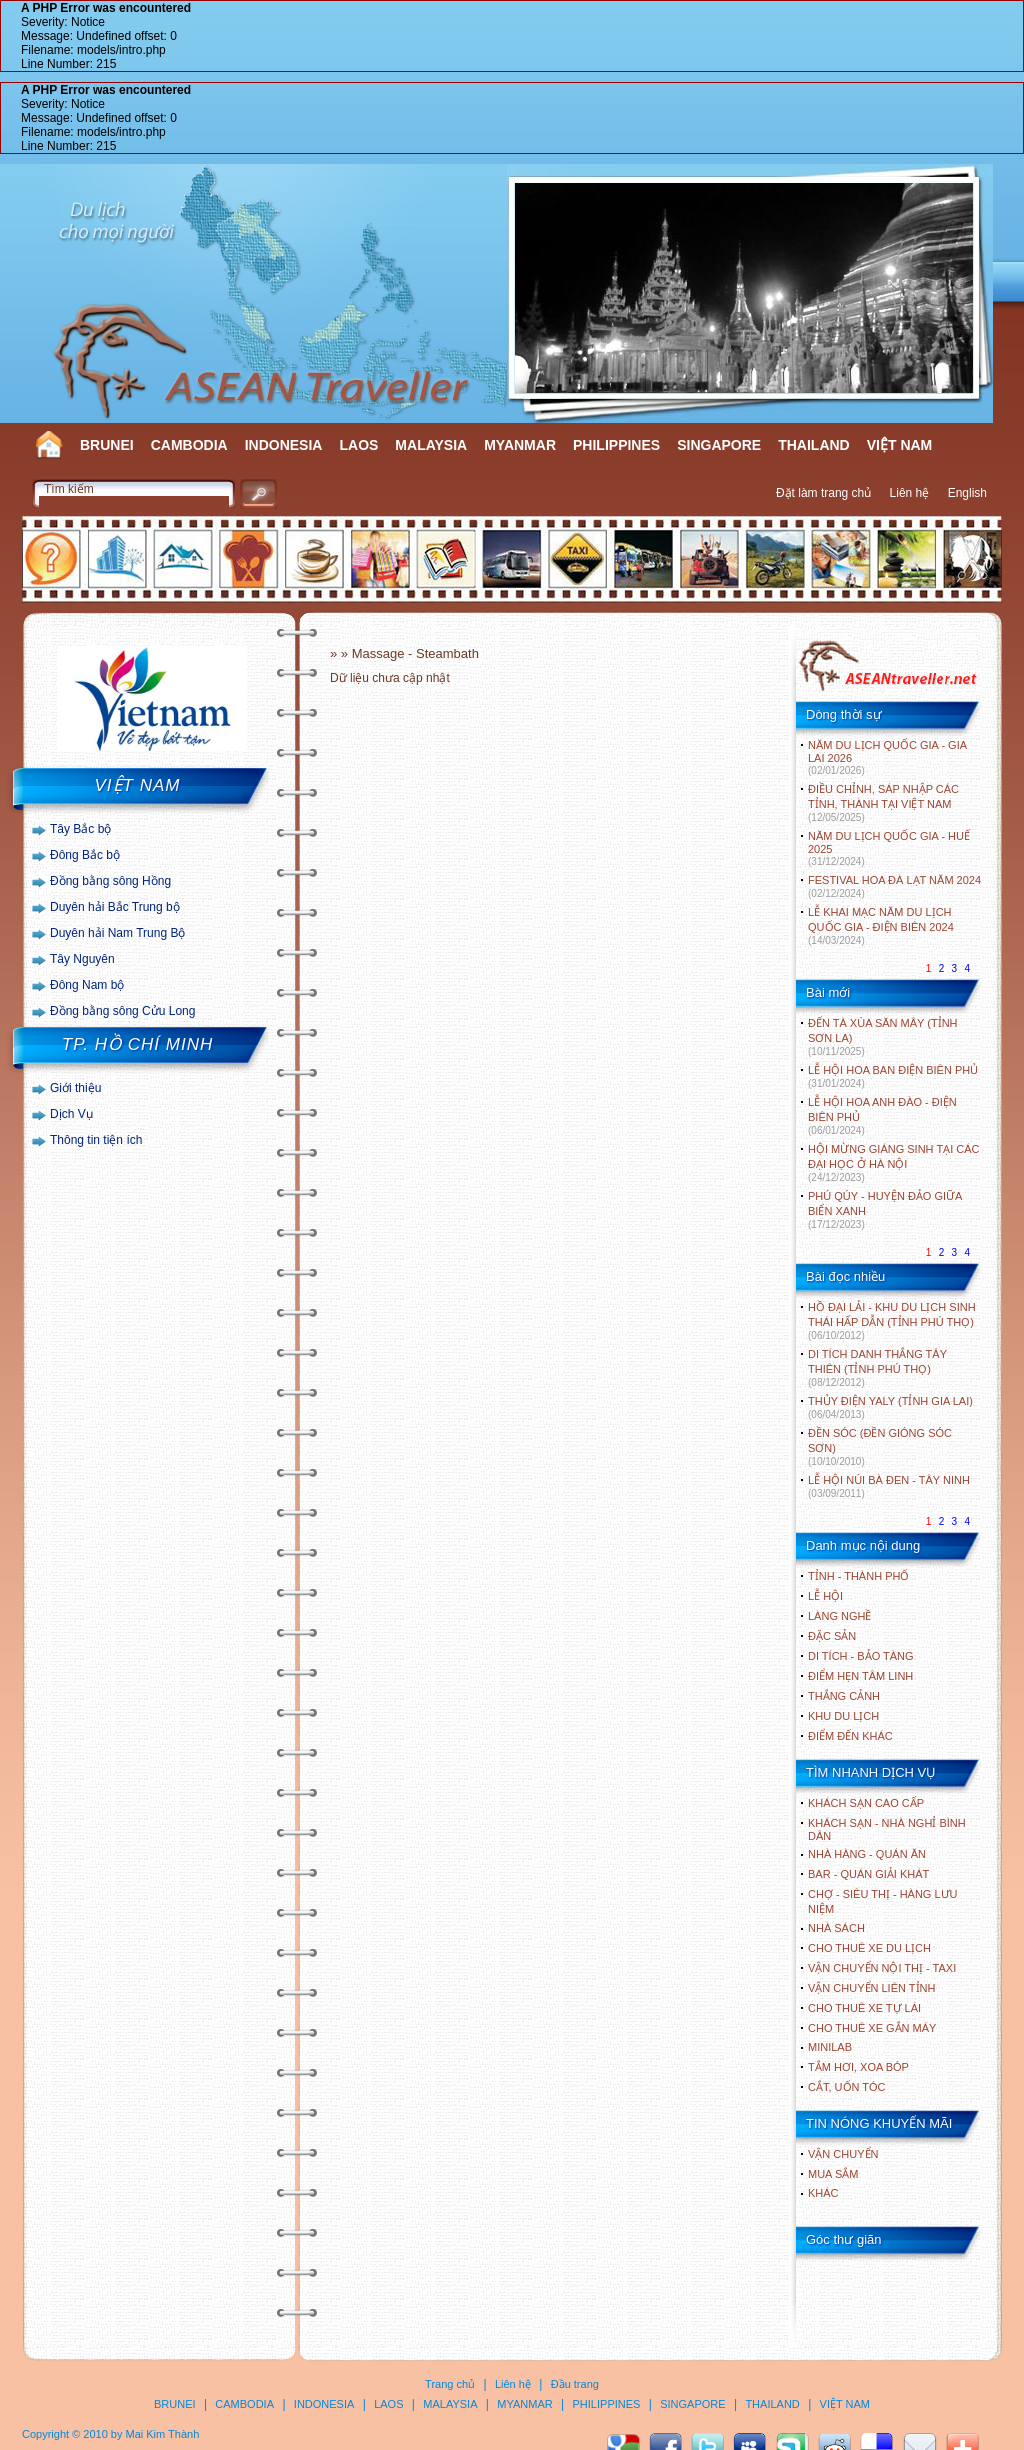 The width and height of the screenshot is (1024, 2450). What do you see at coordinates (843, 2154) in the screenshot?
I see `Vận chuyển` at bounding box center [843, 2154].